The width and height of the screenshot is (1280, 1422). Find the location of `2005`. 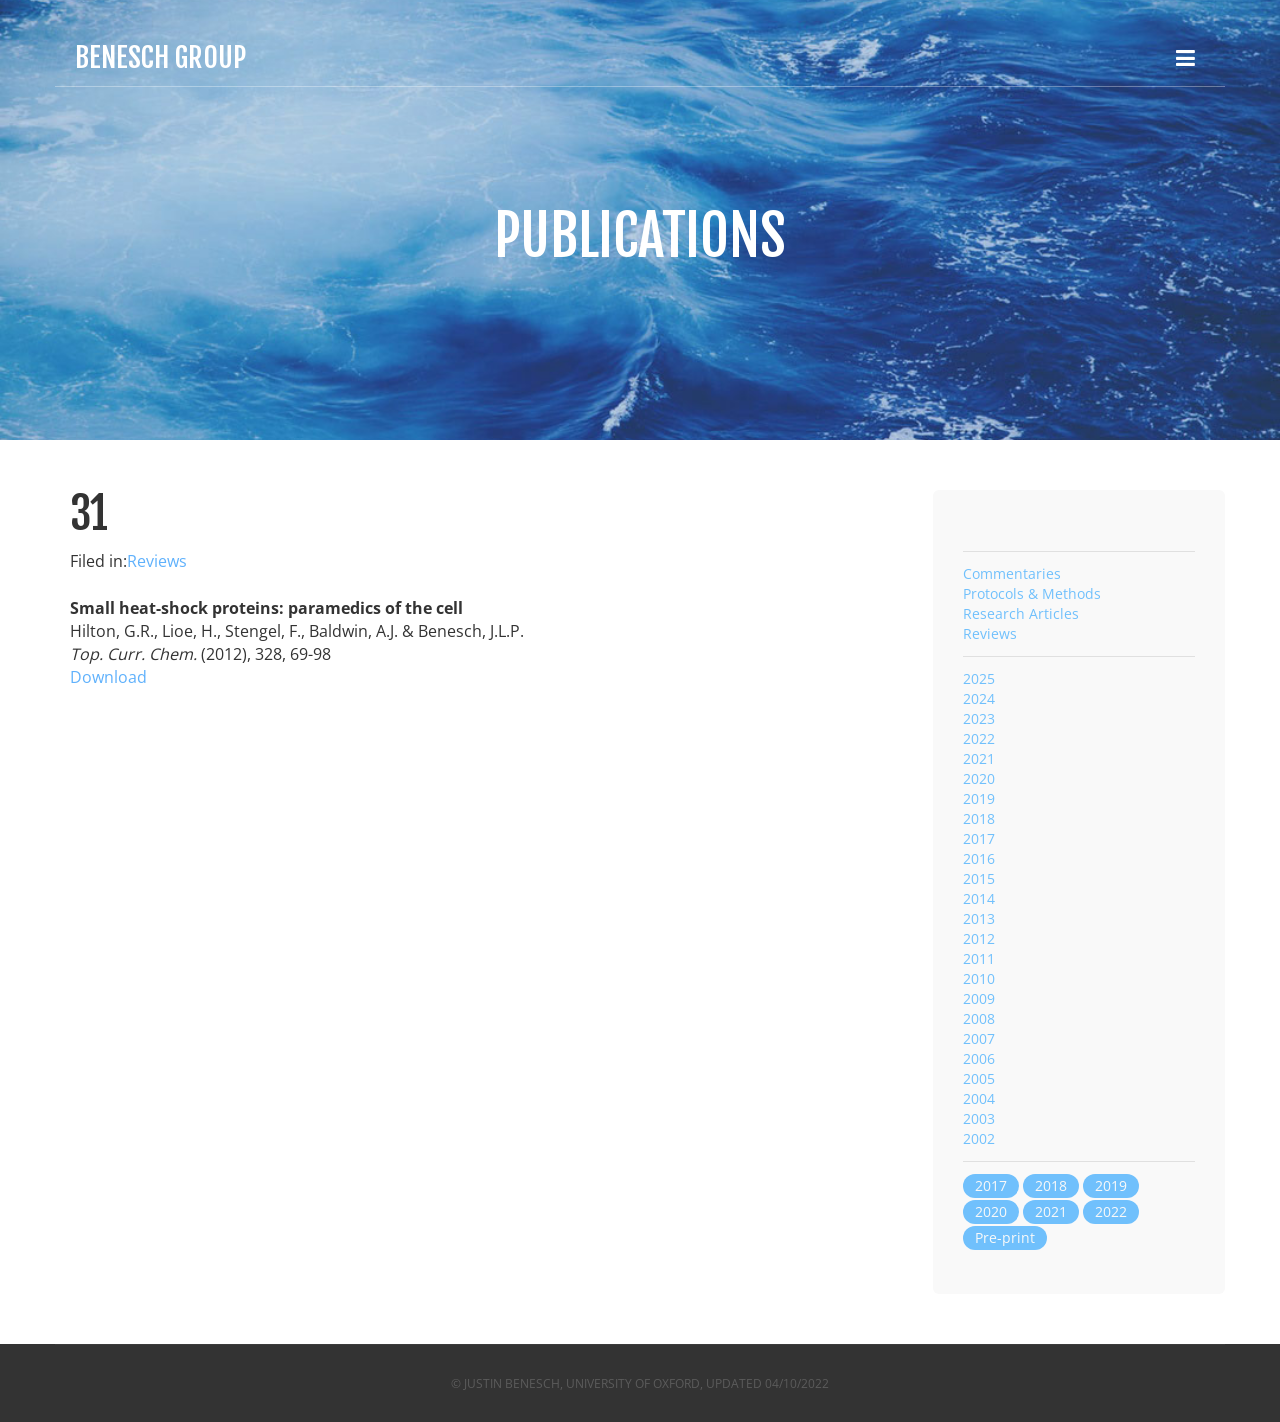

2005 is located at coordinates (979, 1078).